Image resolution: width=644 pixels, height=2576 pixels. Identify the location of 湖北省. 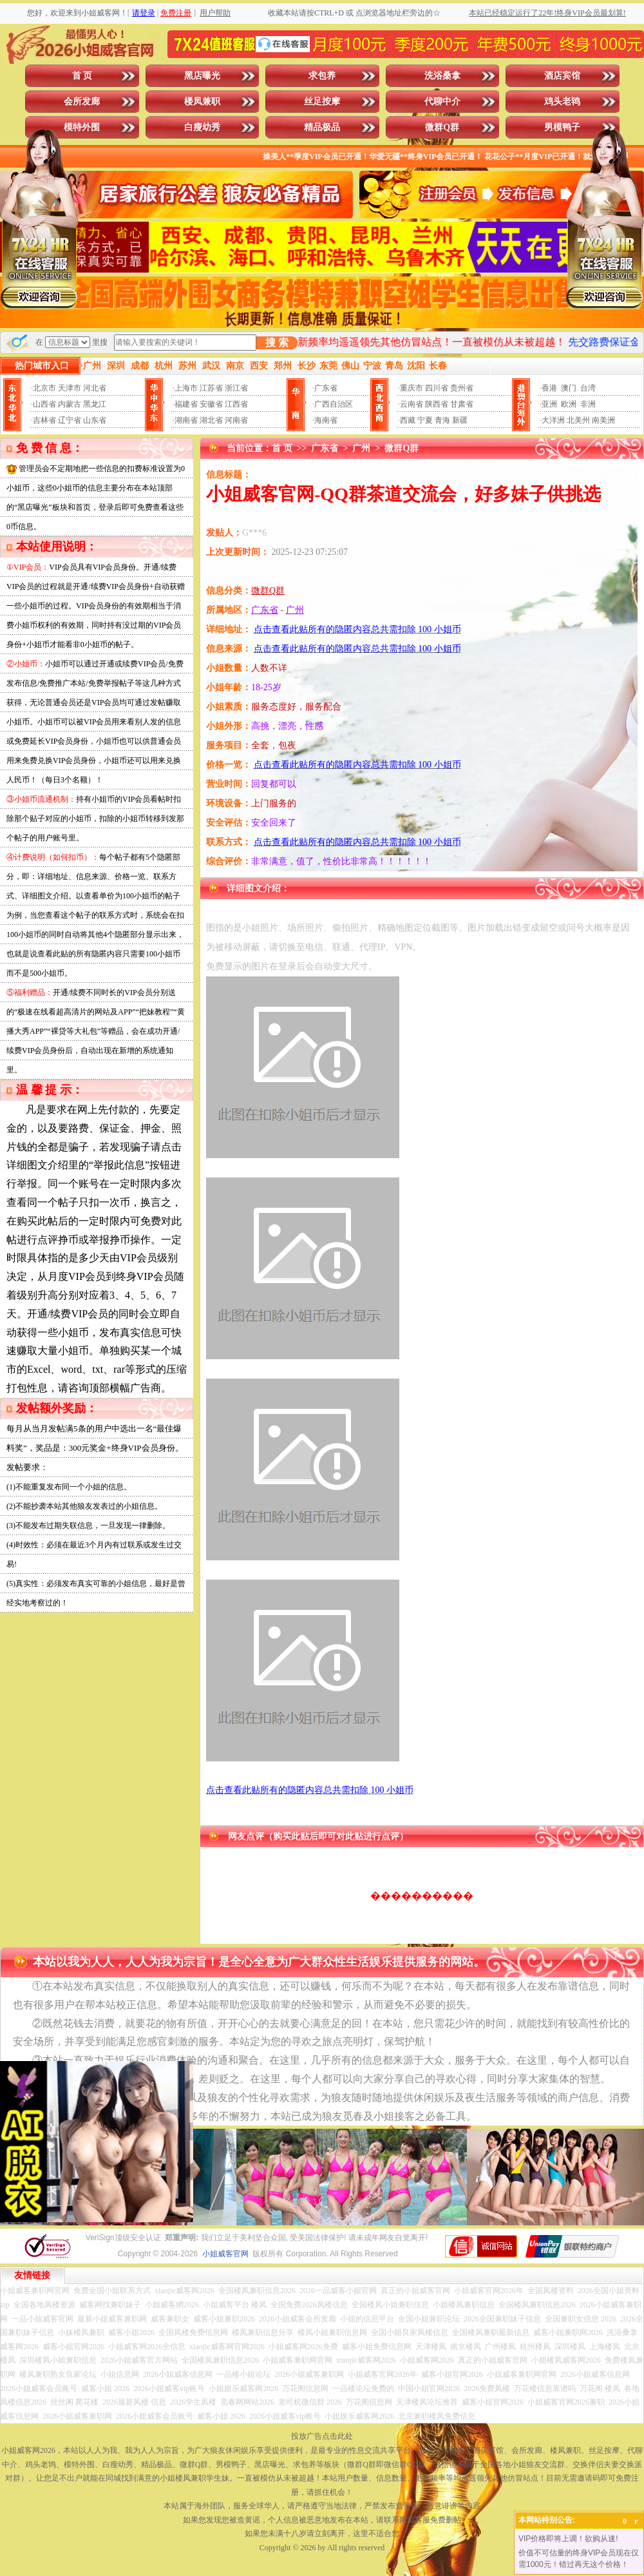
(211, 420).